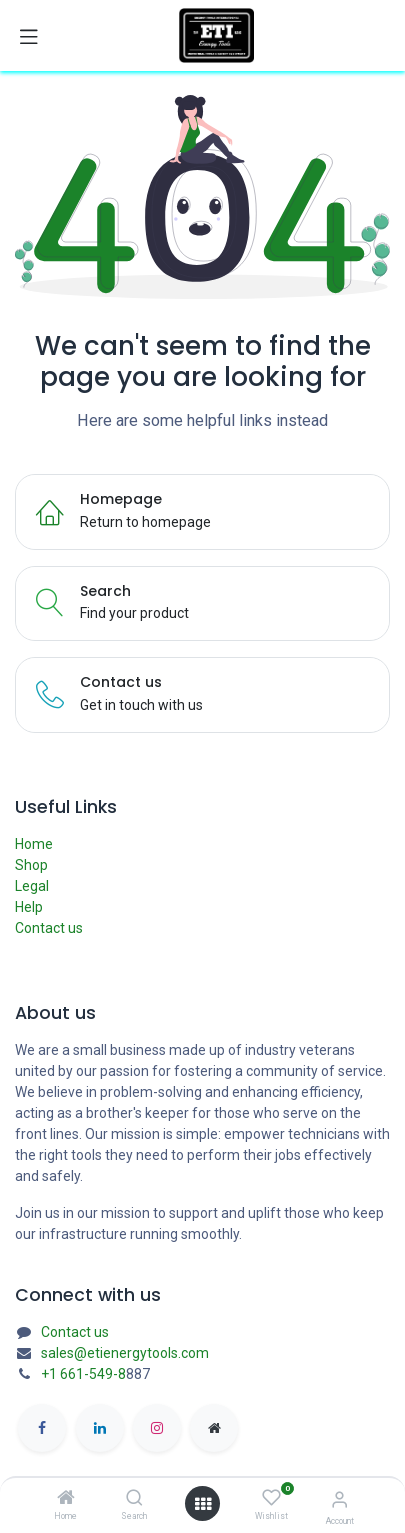 Image resolution: width=405 pixels, height=1533 pixels. I want to click on [Toggle navigation], so click(29, 36).